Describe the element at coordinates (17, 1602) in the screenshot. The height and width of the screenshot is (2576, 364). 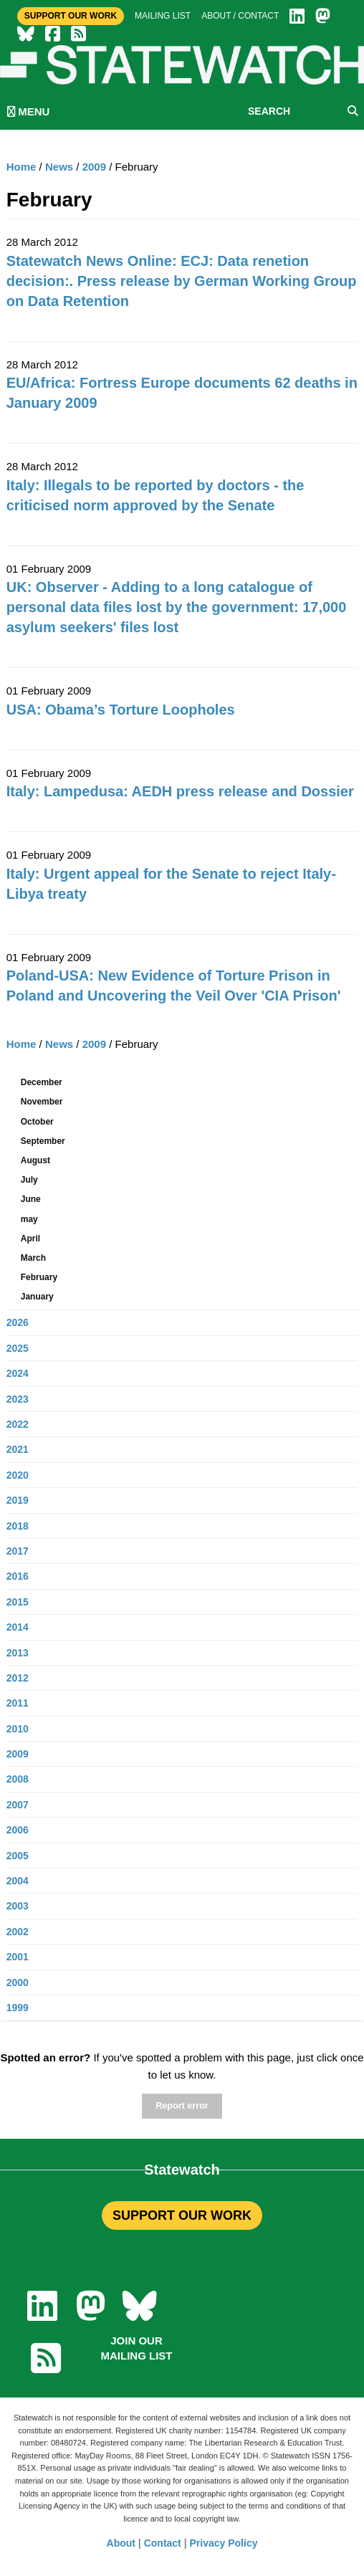
I see `2015` at that location.